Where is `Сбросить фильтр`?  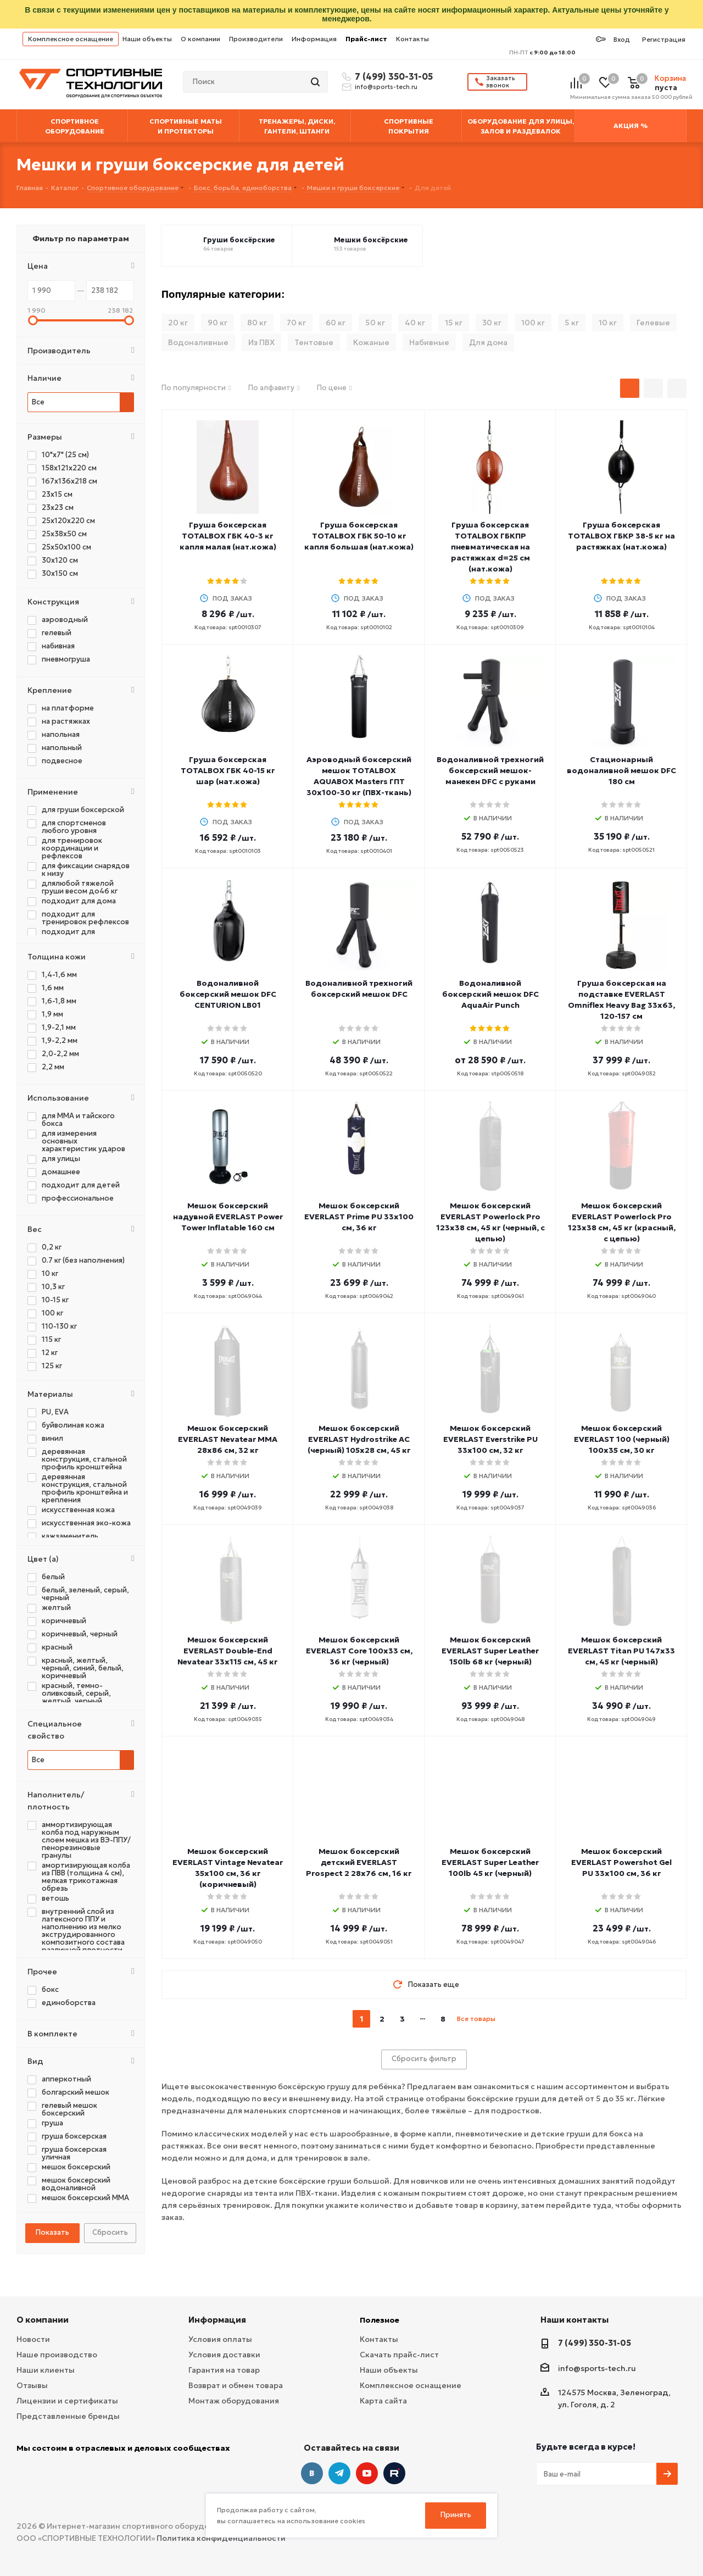
Сбросить фильтр is located at coordinates (424, 2058).